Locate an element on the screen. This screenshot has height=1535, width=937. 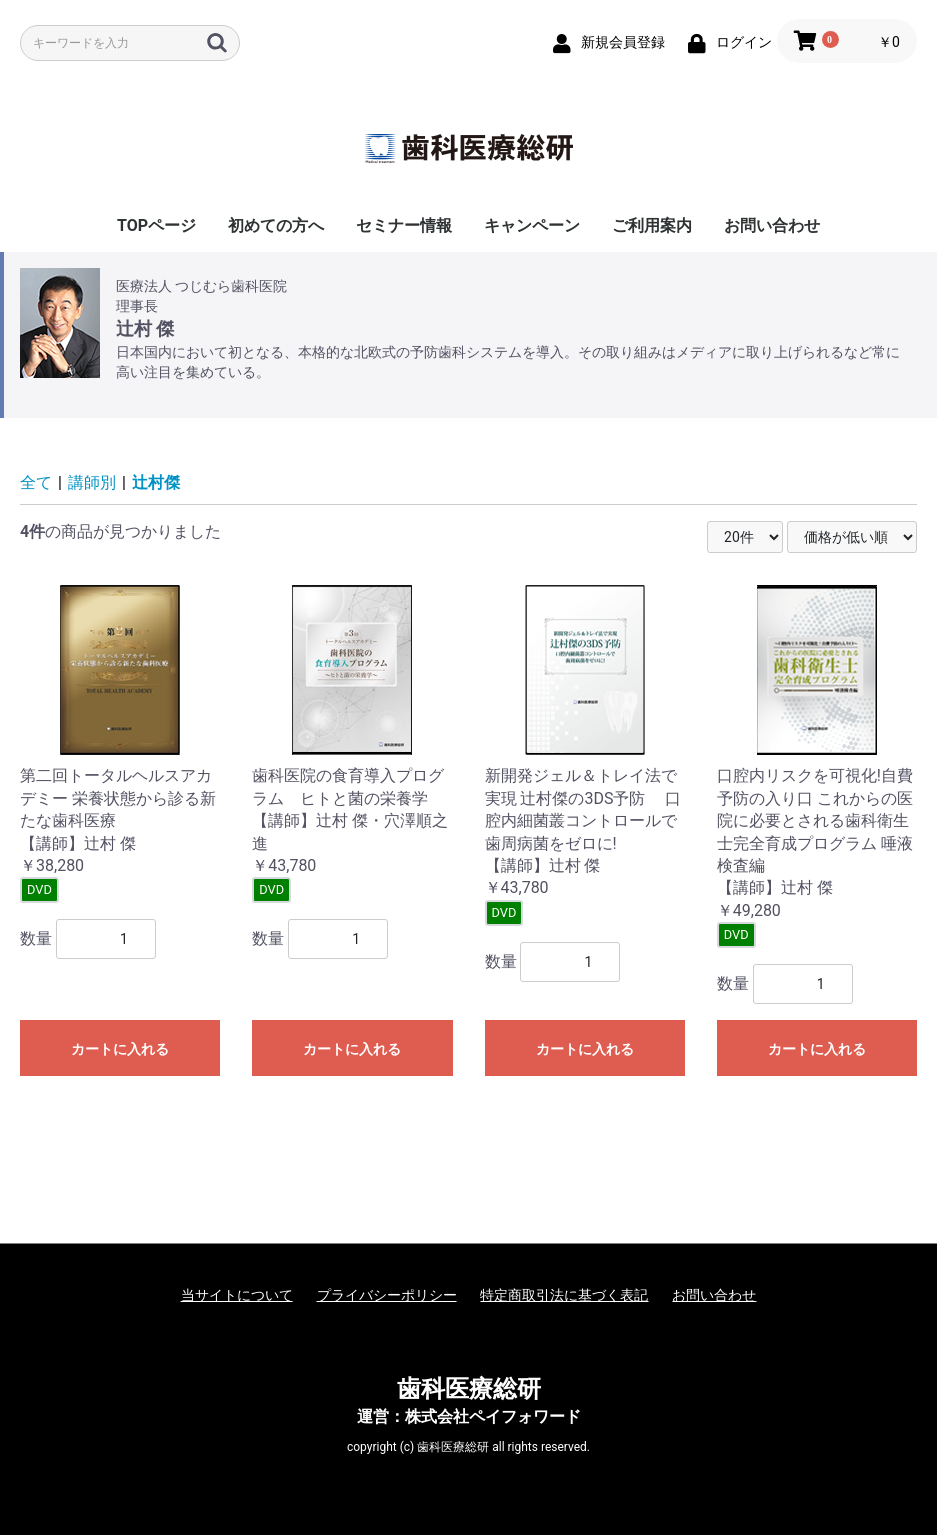
辻村傑 is located at coordinates (156, 482).